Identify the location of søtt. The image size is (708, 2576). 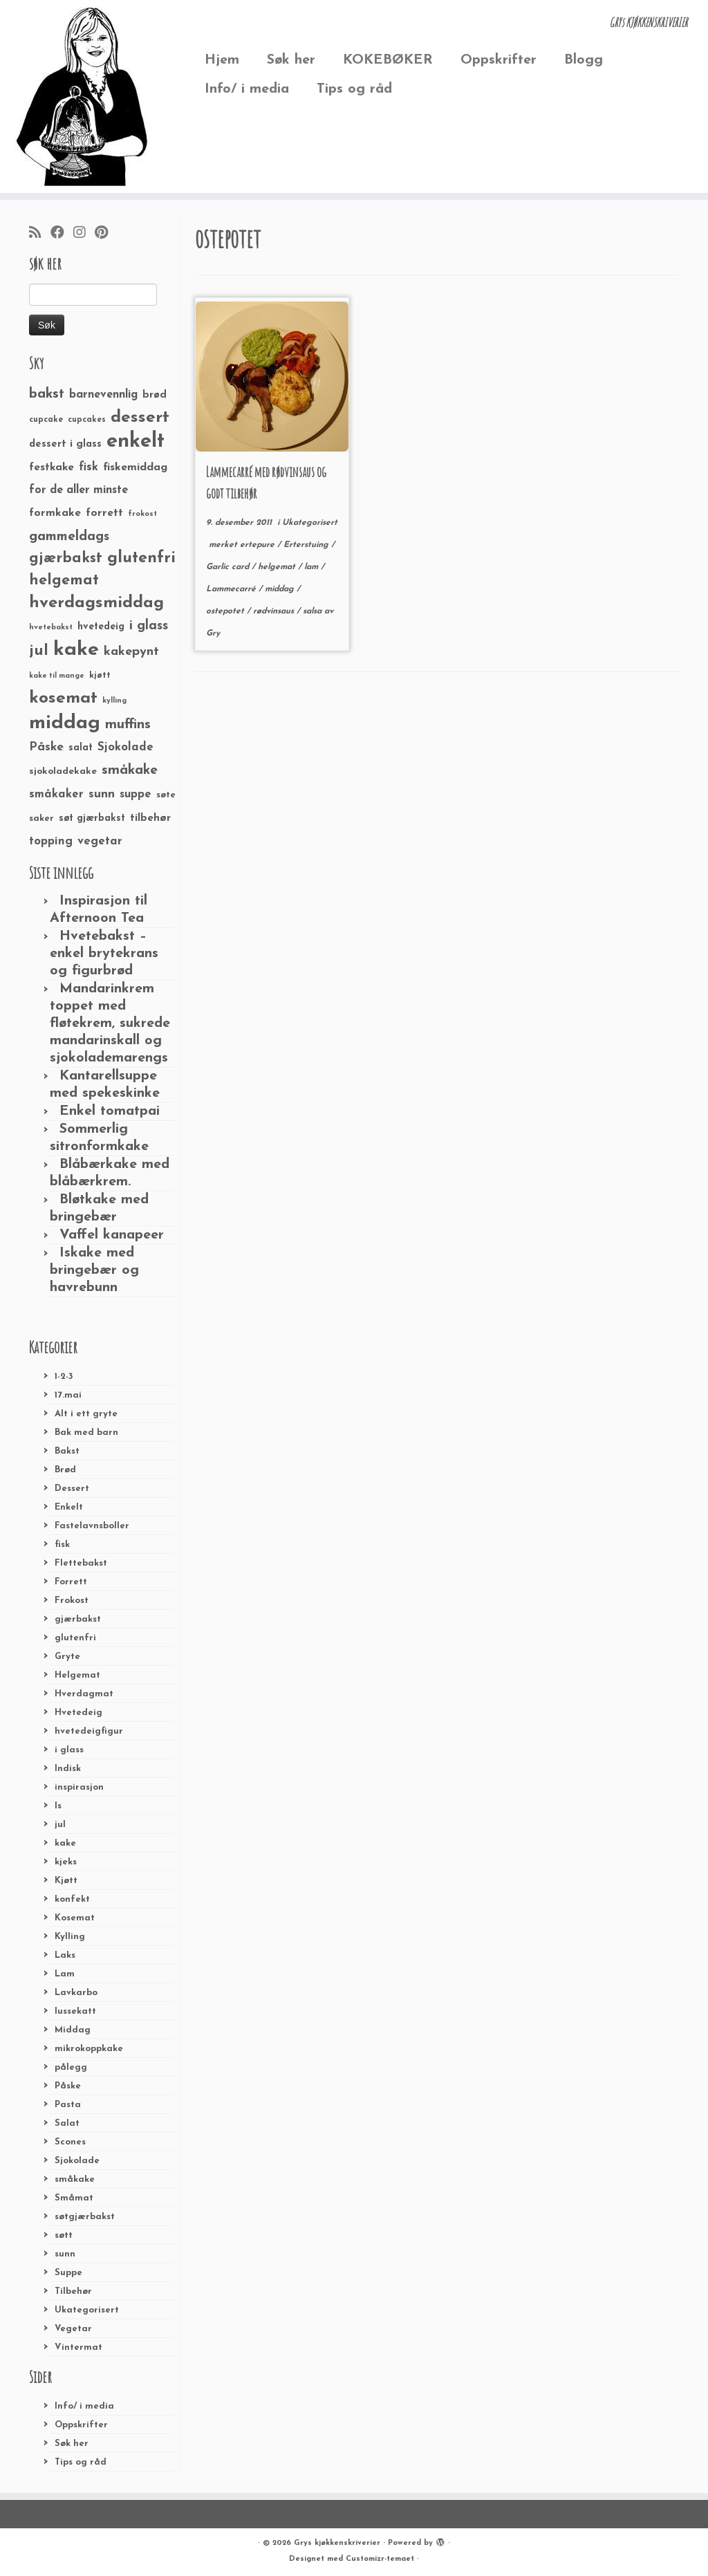
(64, 2235).